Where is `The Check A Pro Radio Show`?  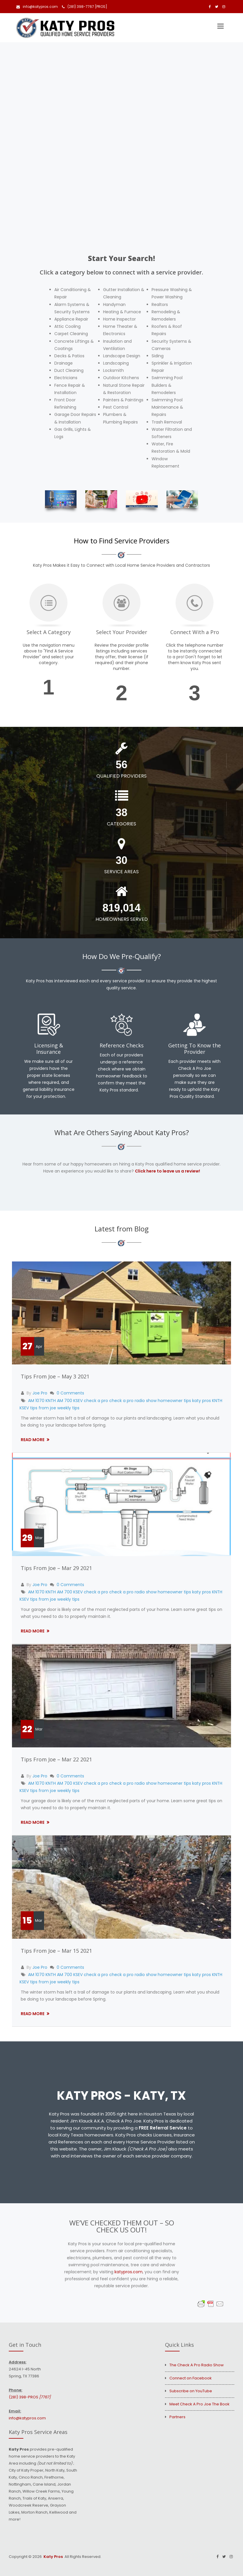 The Check A Pro Radio Show is located at coordinates (196, 2365).